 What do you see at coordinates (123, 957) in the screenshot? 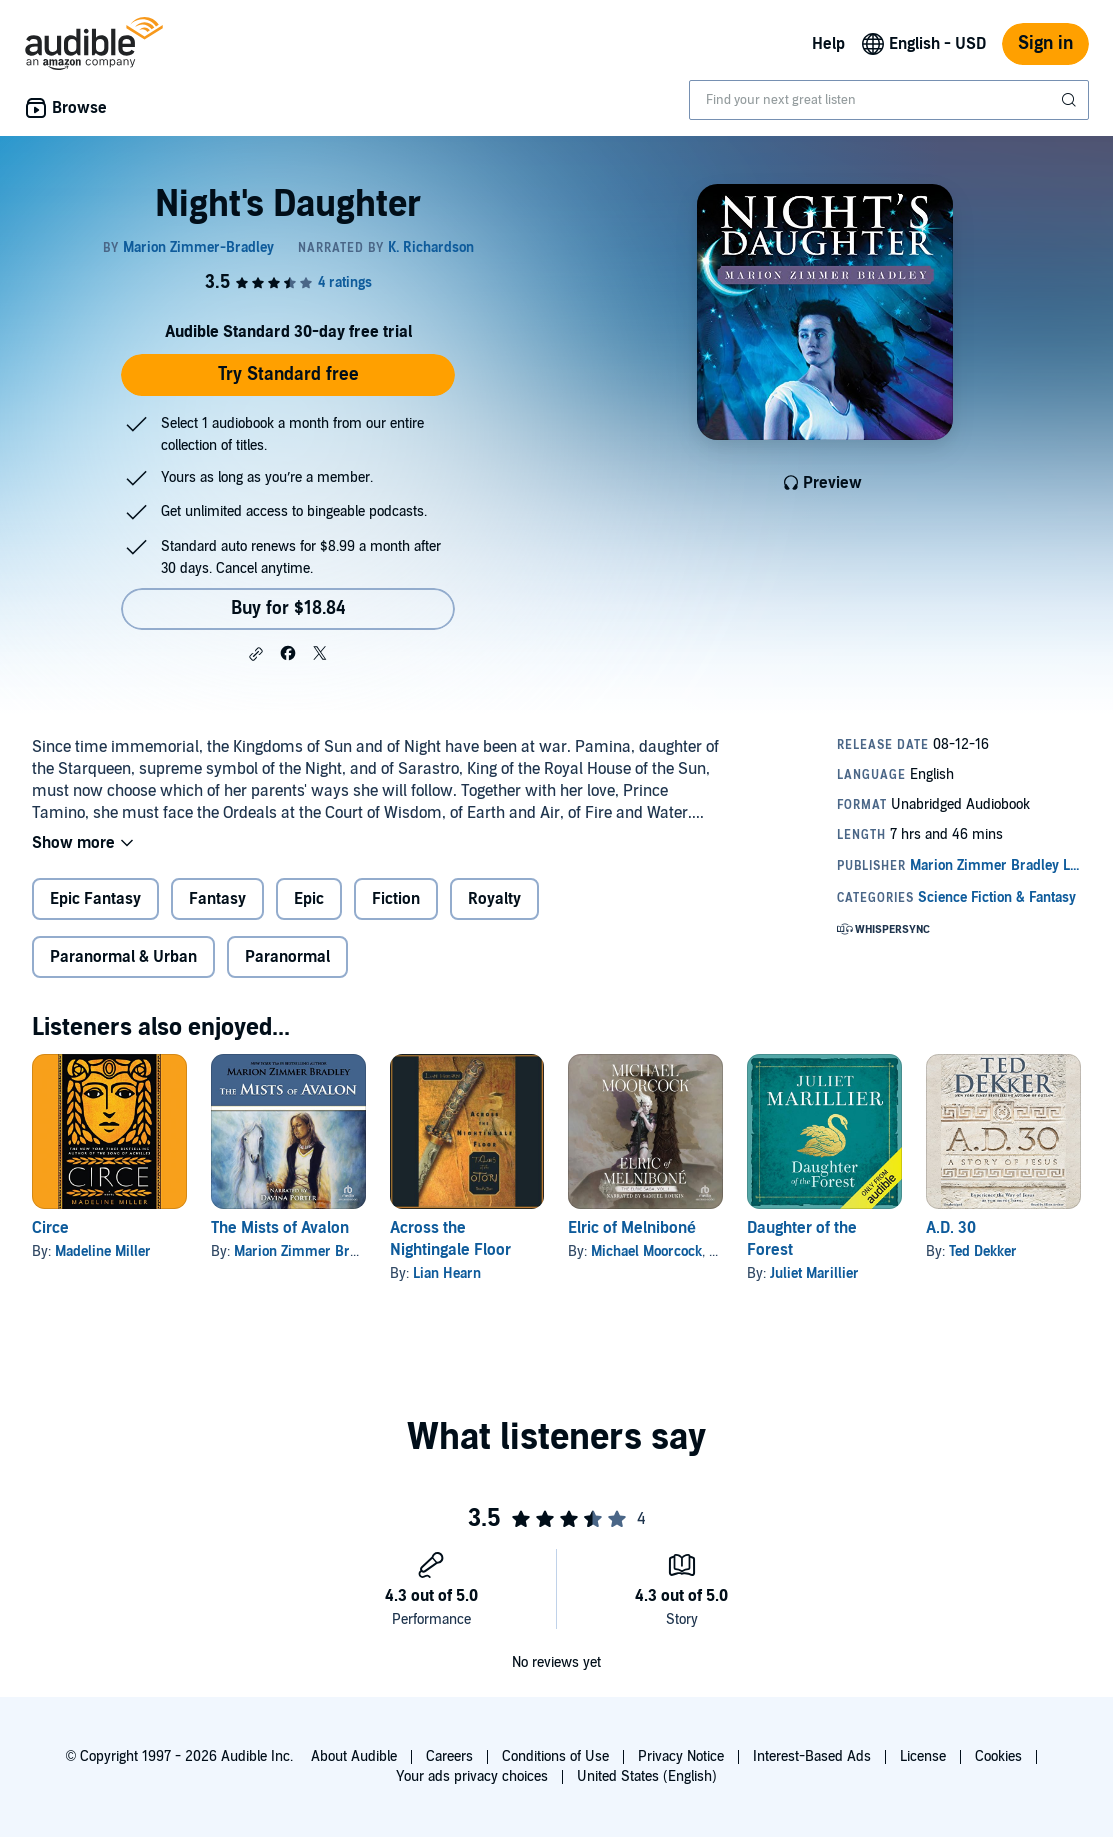
I see `Paranormal & Urban` at bounding box center [123, 957].